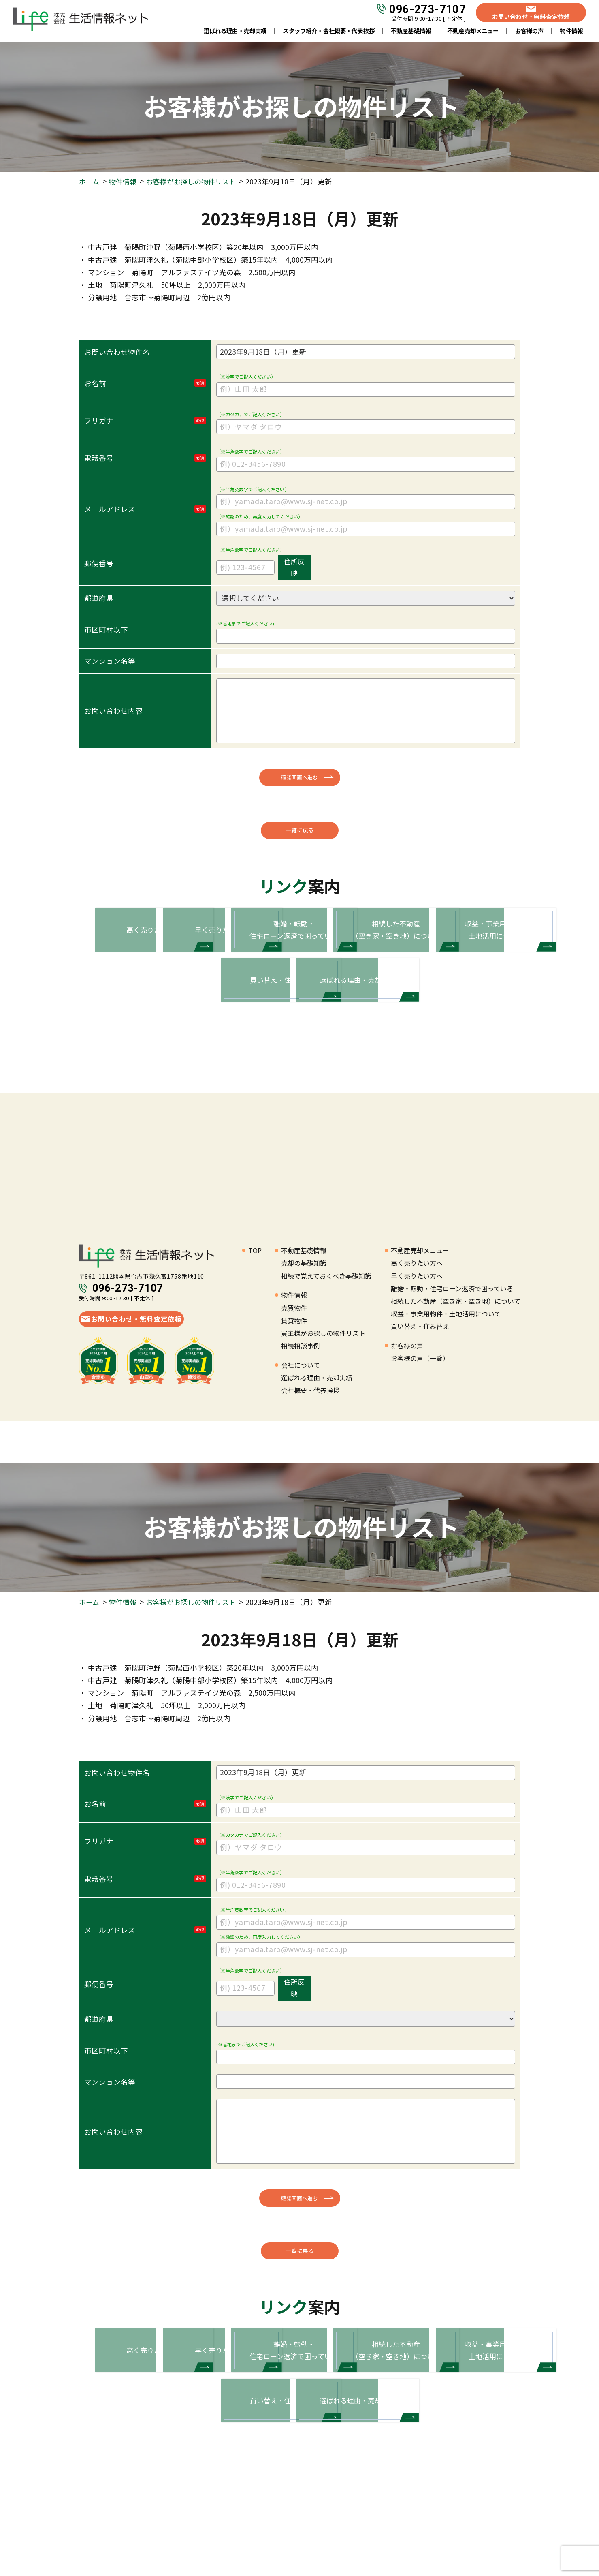 The width and height of the screenshot is (599, 2576). I want to click on 相続相談事例, so click(300, 1403).